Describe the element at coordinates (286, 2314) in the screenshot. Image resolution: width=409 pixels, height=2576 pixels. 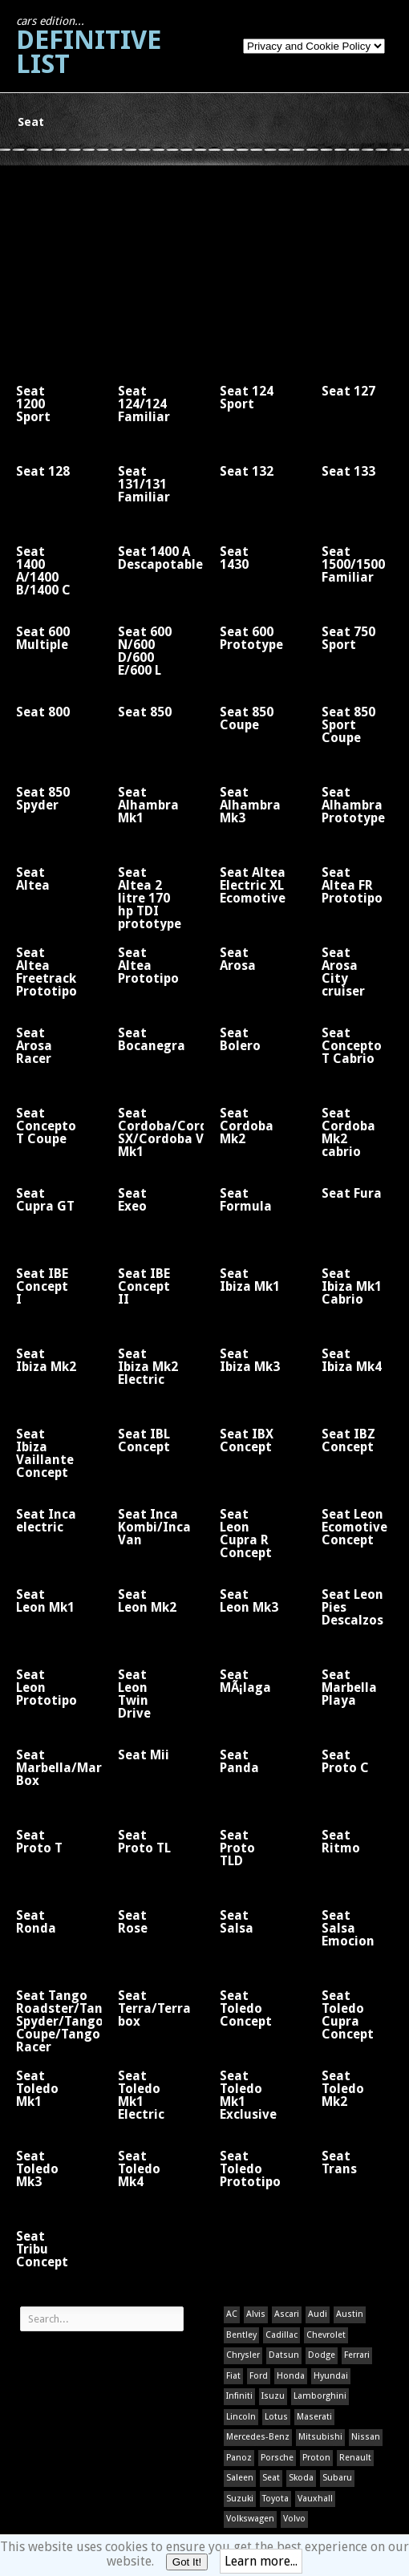
I see `Ascari [Ascari (1 item)]` at that location.